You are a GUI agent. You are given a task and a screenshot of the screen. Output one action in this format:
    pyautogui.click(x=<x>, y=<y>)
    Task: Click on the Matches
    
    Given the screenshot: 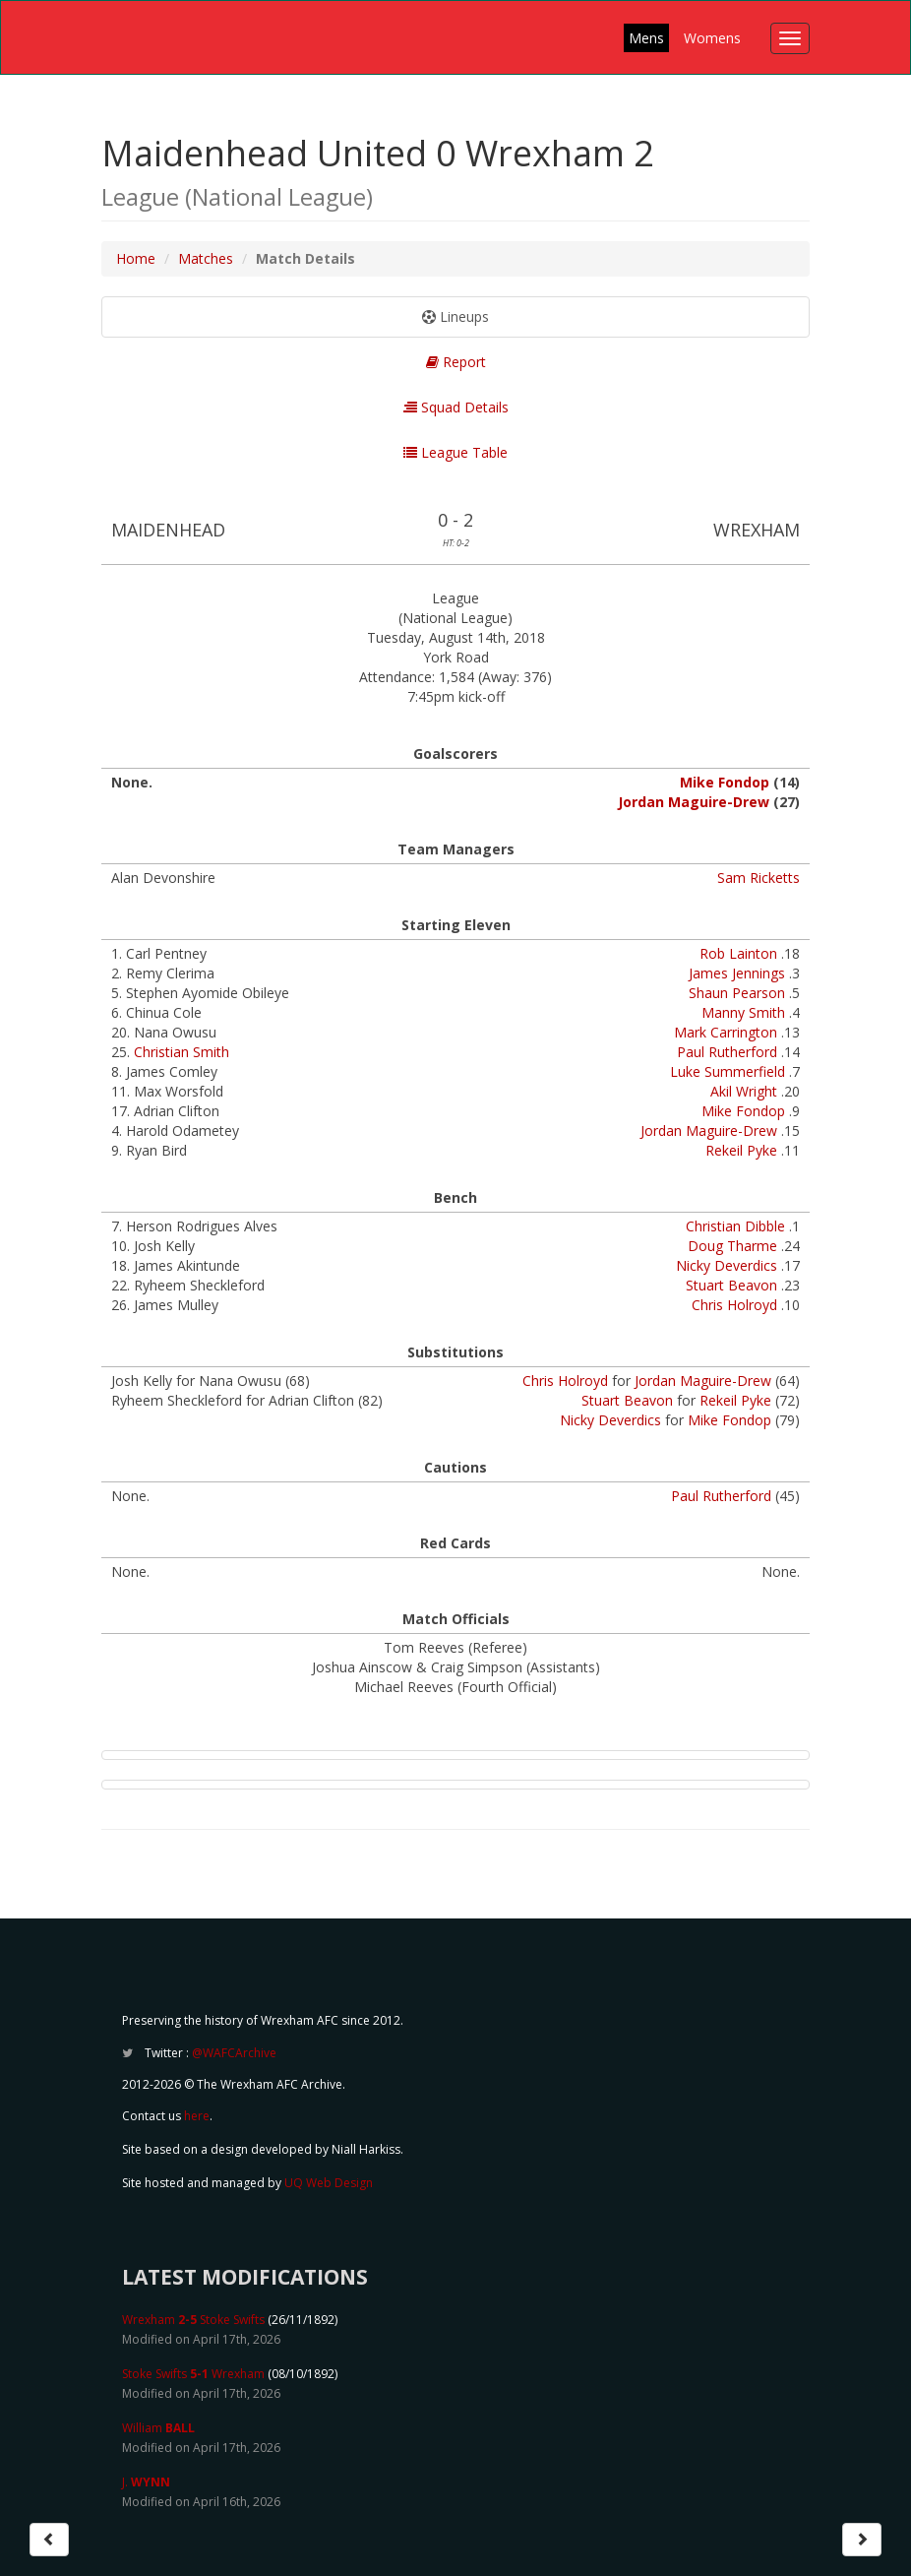 What is the action you would take?
    pyautogui.click(x=205, y=258)
    